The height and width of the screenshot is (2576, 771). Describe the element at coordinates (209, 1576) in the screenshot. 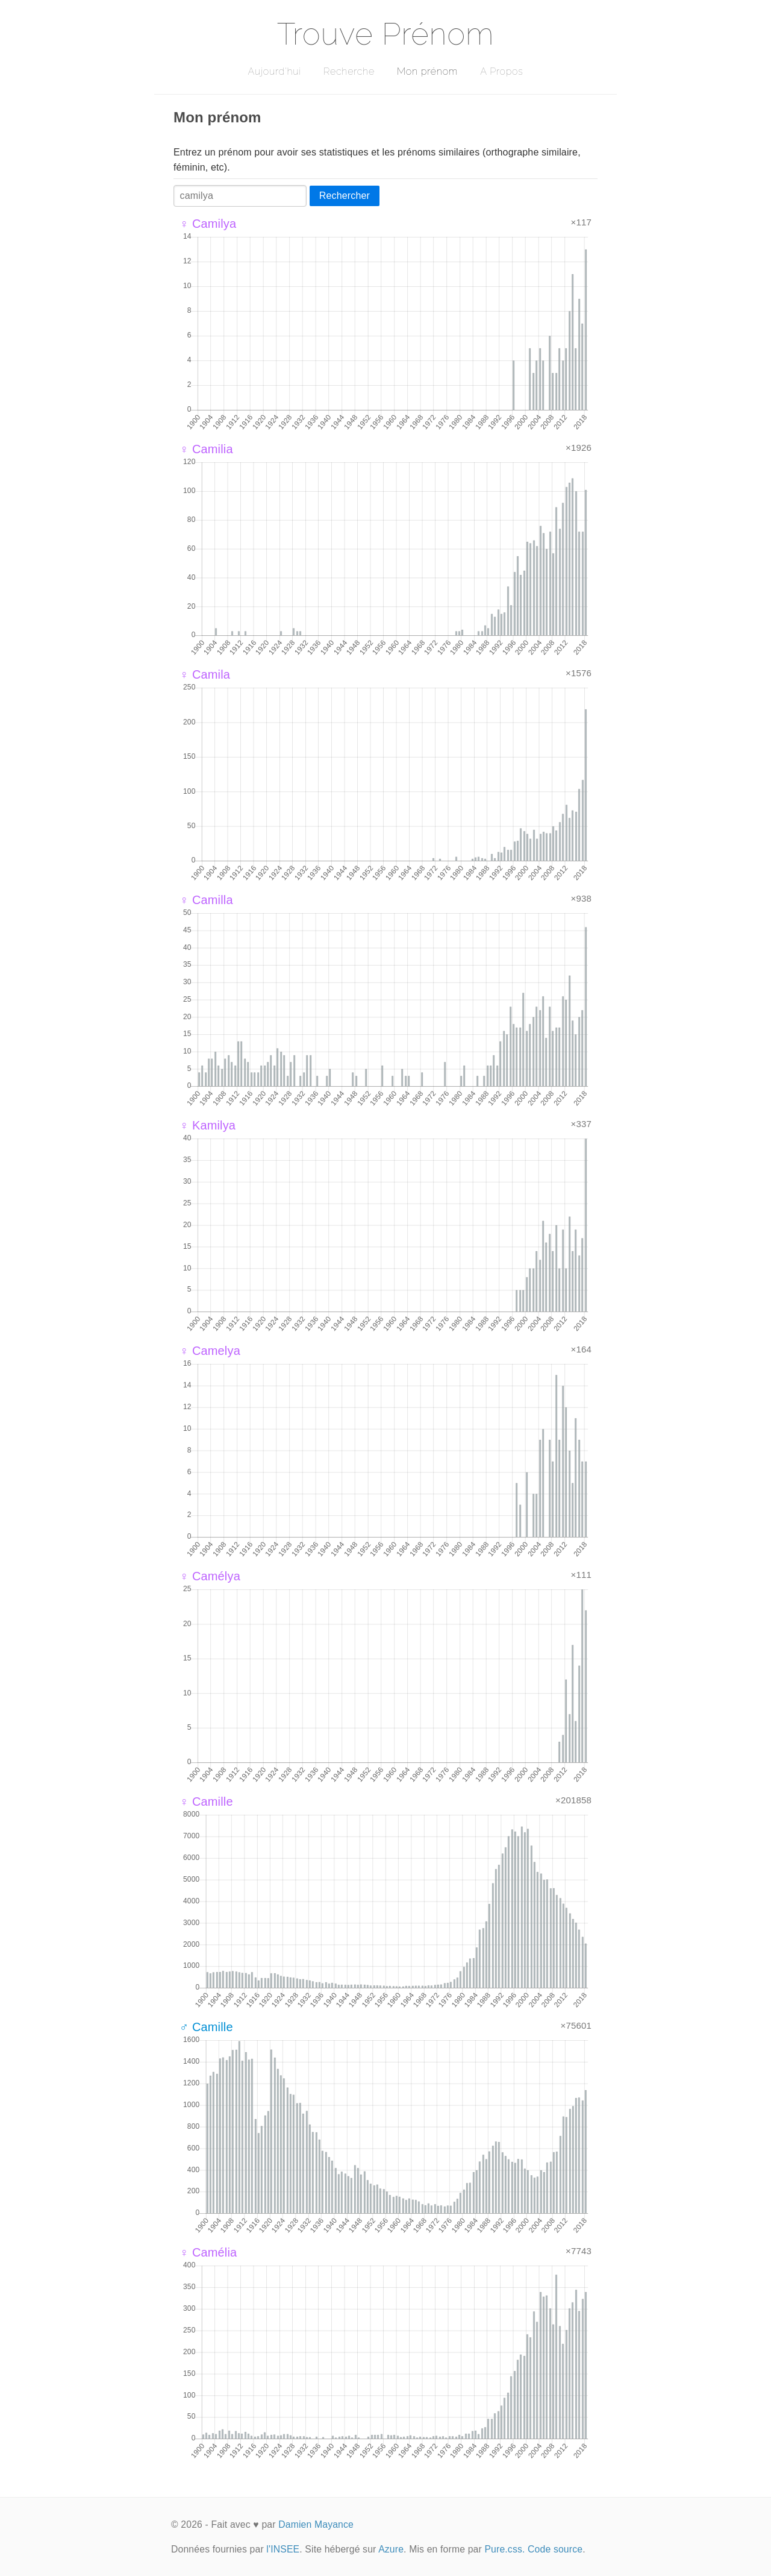

I see `♀ Camélya` at that location.